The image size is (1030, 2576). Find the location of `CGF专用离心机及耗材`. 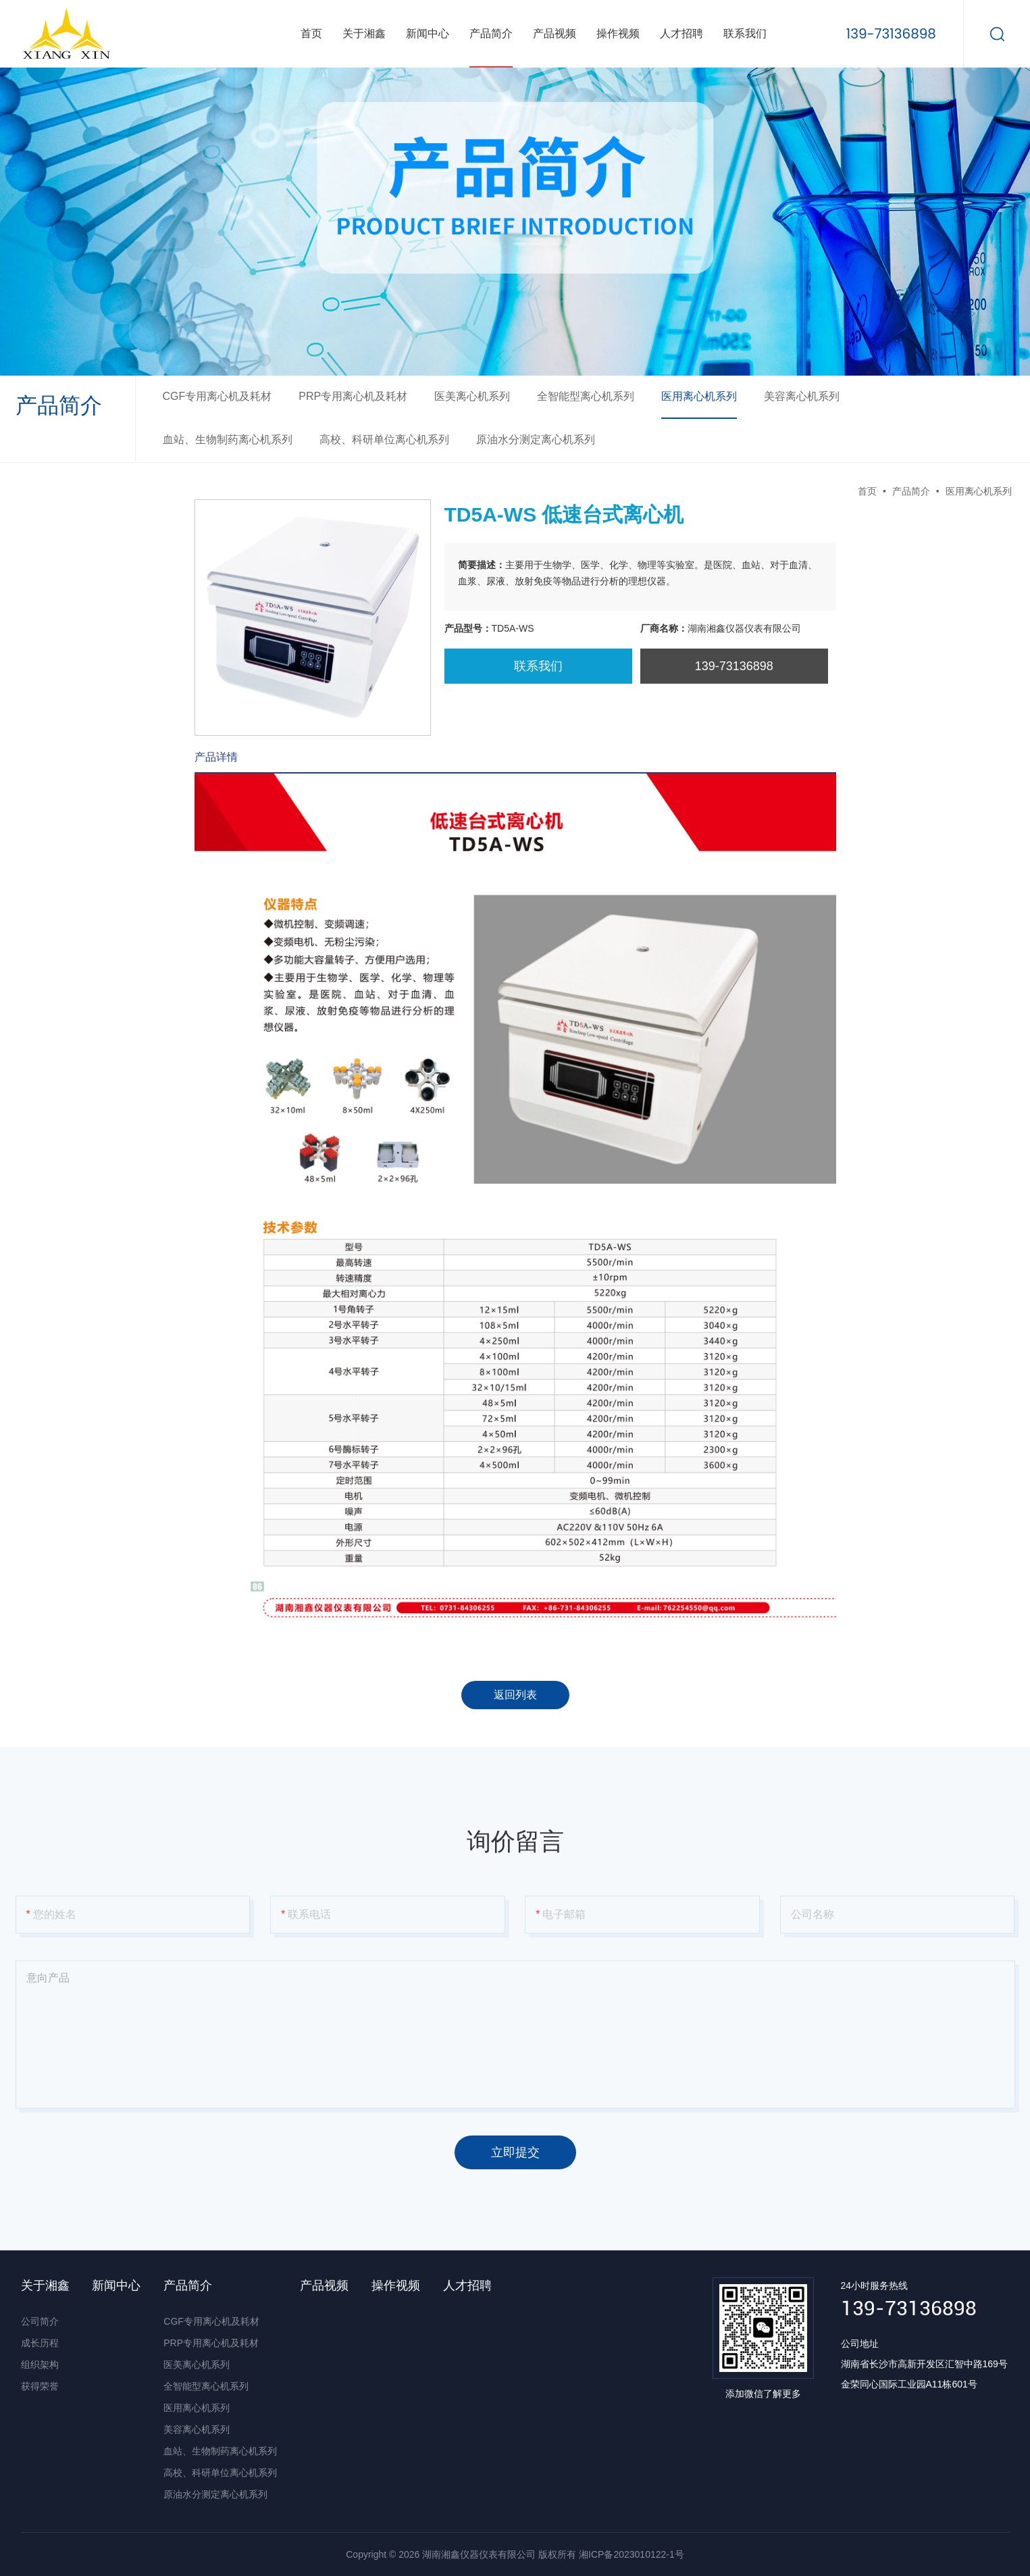

CGF专用离心机及耗材 is located at coordinates (217, 396).